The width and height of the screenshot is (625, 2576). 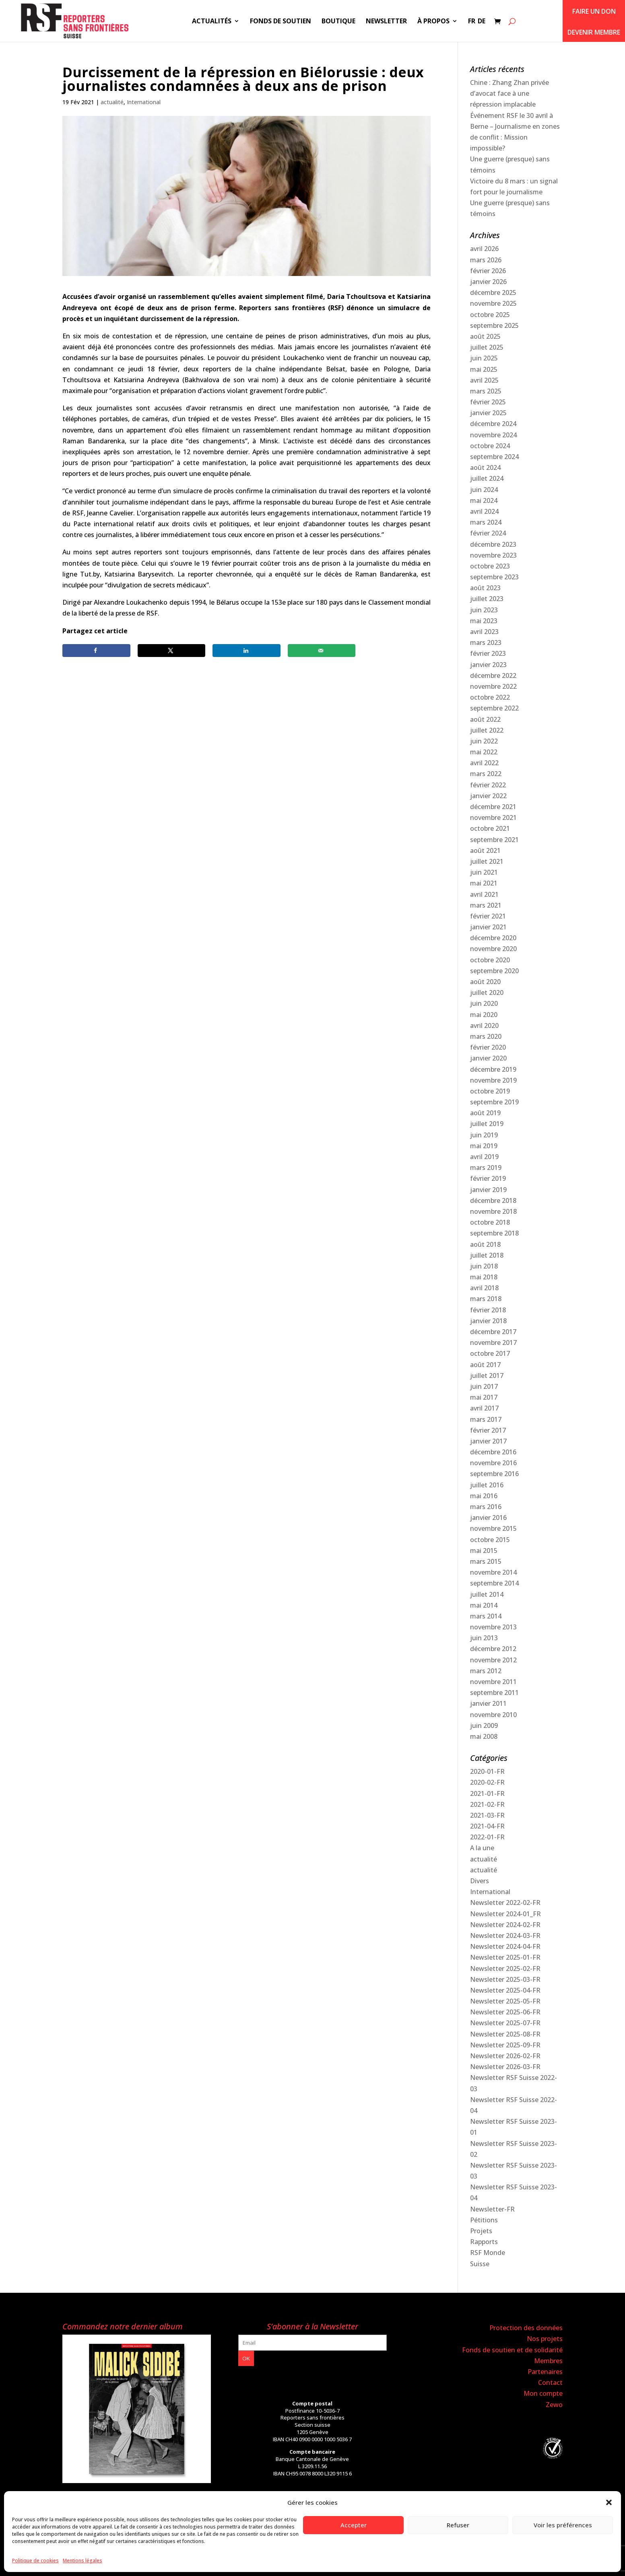 I want to click on juin 2021, so click(x=484, y=872).